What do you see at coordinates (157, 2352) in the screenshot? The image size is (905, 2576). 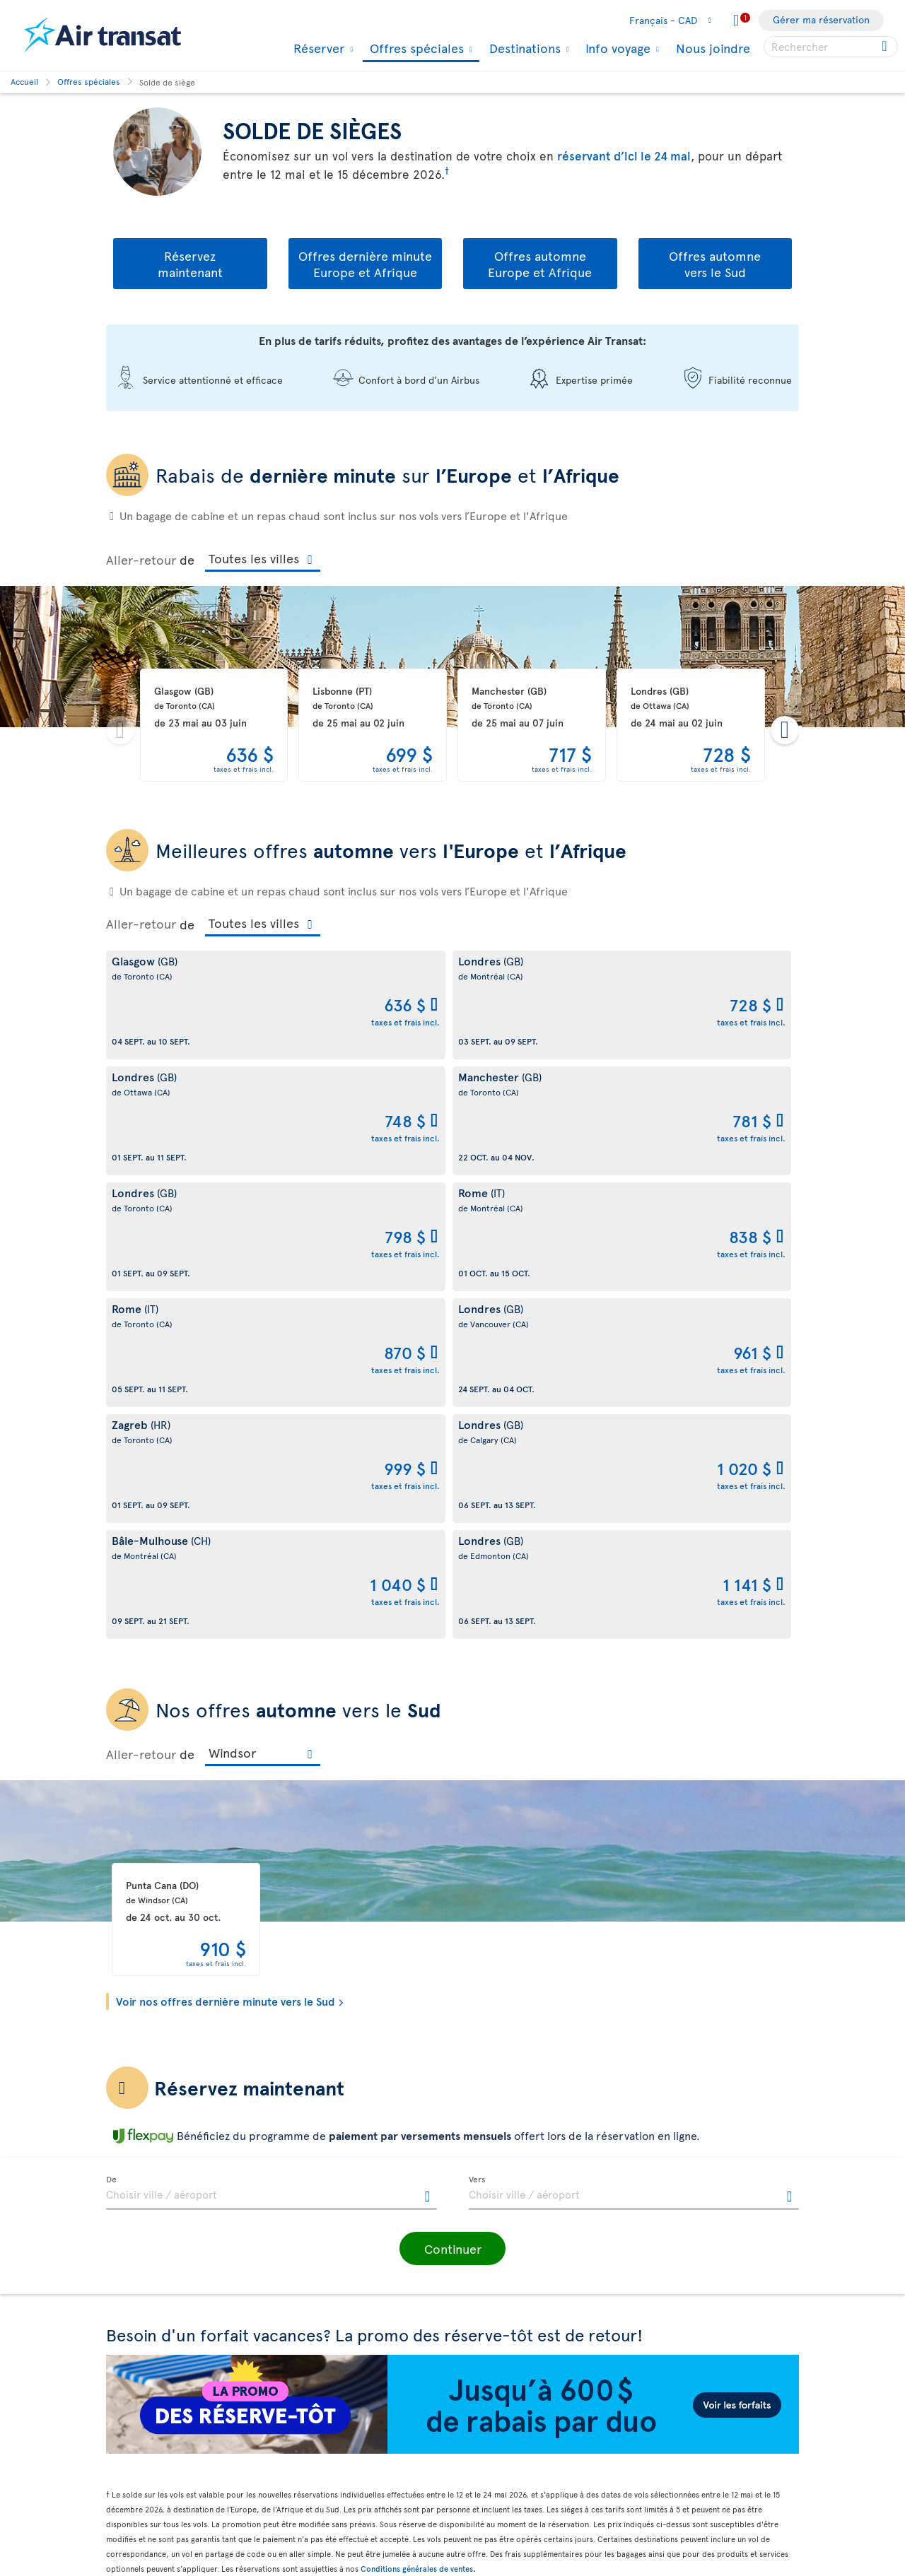 I see `Prix et témoignages de reconnaissance` at bounding box center [157, 2352].